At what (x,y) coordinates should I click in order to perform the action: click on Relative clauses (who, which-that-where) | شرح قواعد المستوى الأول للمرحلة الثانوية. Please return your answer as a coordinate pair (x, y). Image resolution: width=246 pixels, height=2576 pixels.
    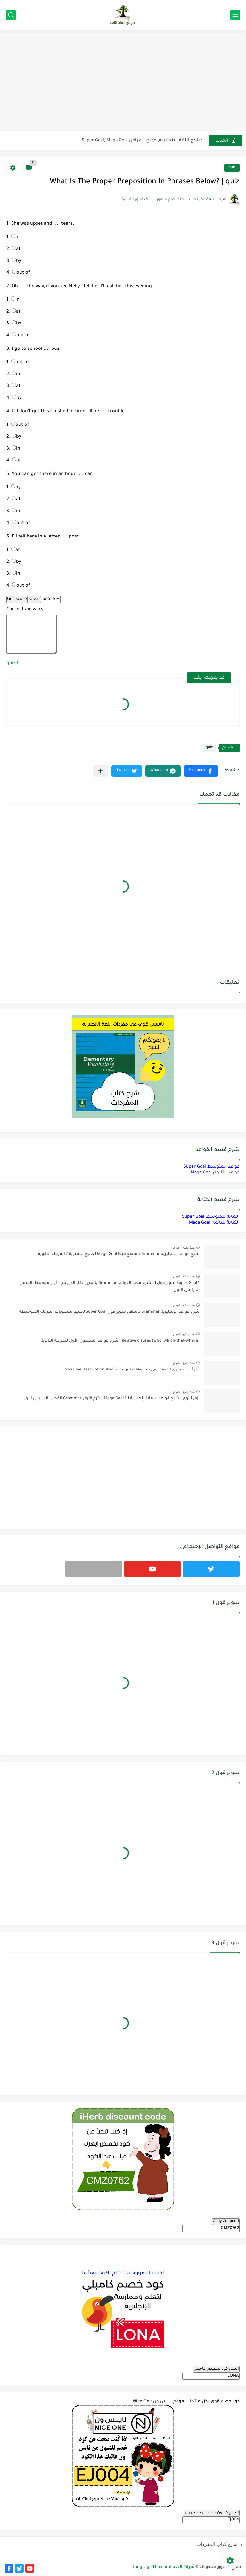
    Looking at the image, I should click on (120, 1341).